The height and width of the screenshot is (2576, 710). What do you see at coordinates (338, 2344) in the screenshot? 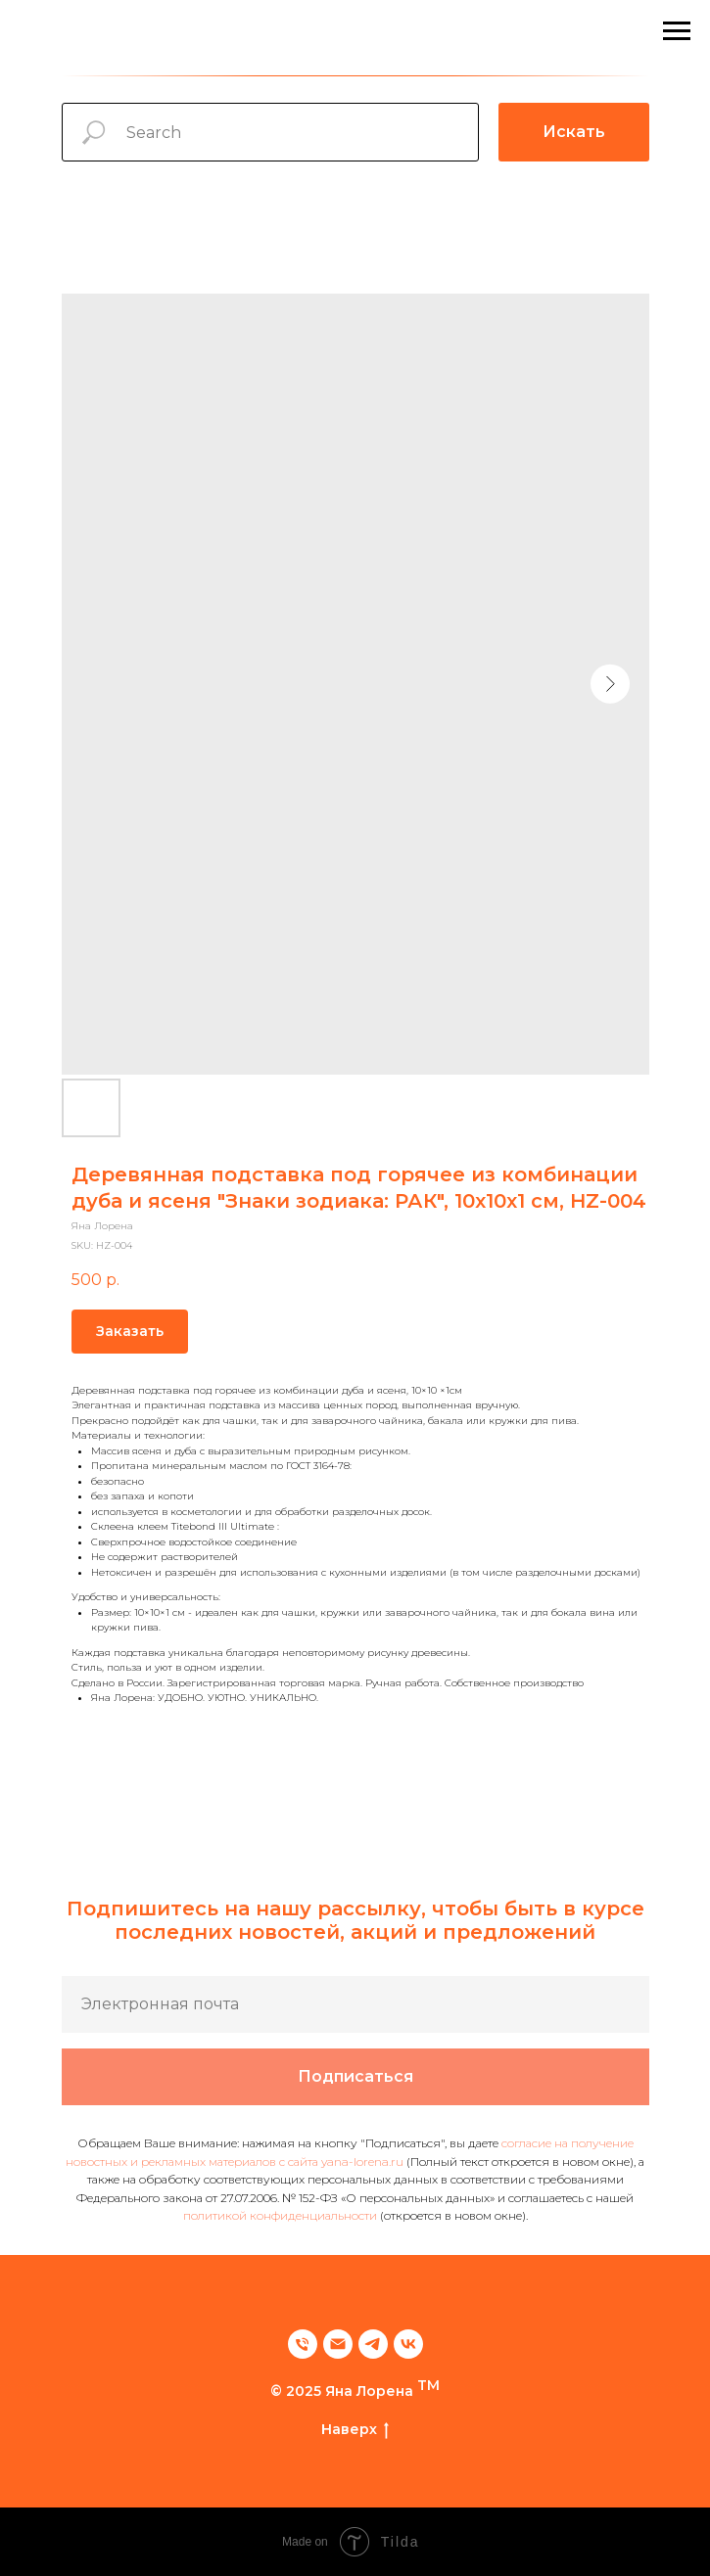
I see `[email]` at bounding box center [338, 2344].